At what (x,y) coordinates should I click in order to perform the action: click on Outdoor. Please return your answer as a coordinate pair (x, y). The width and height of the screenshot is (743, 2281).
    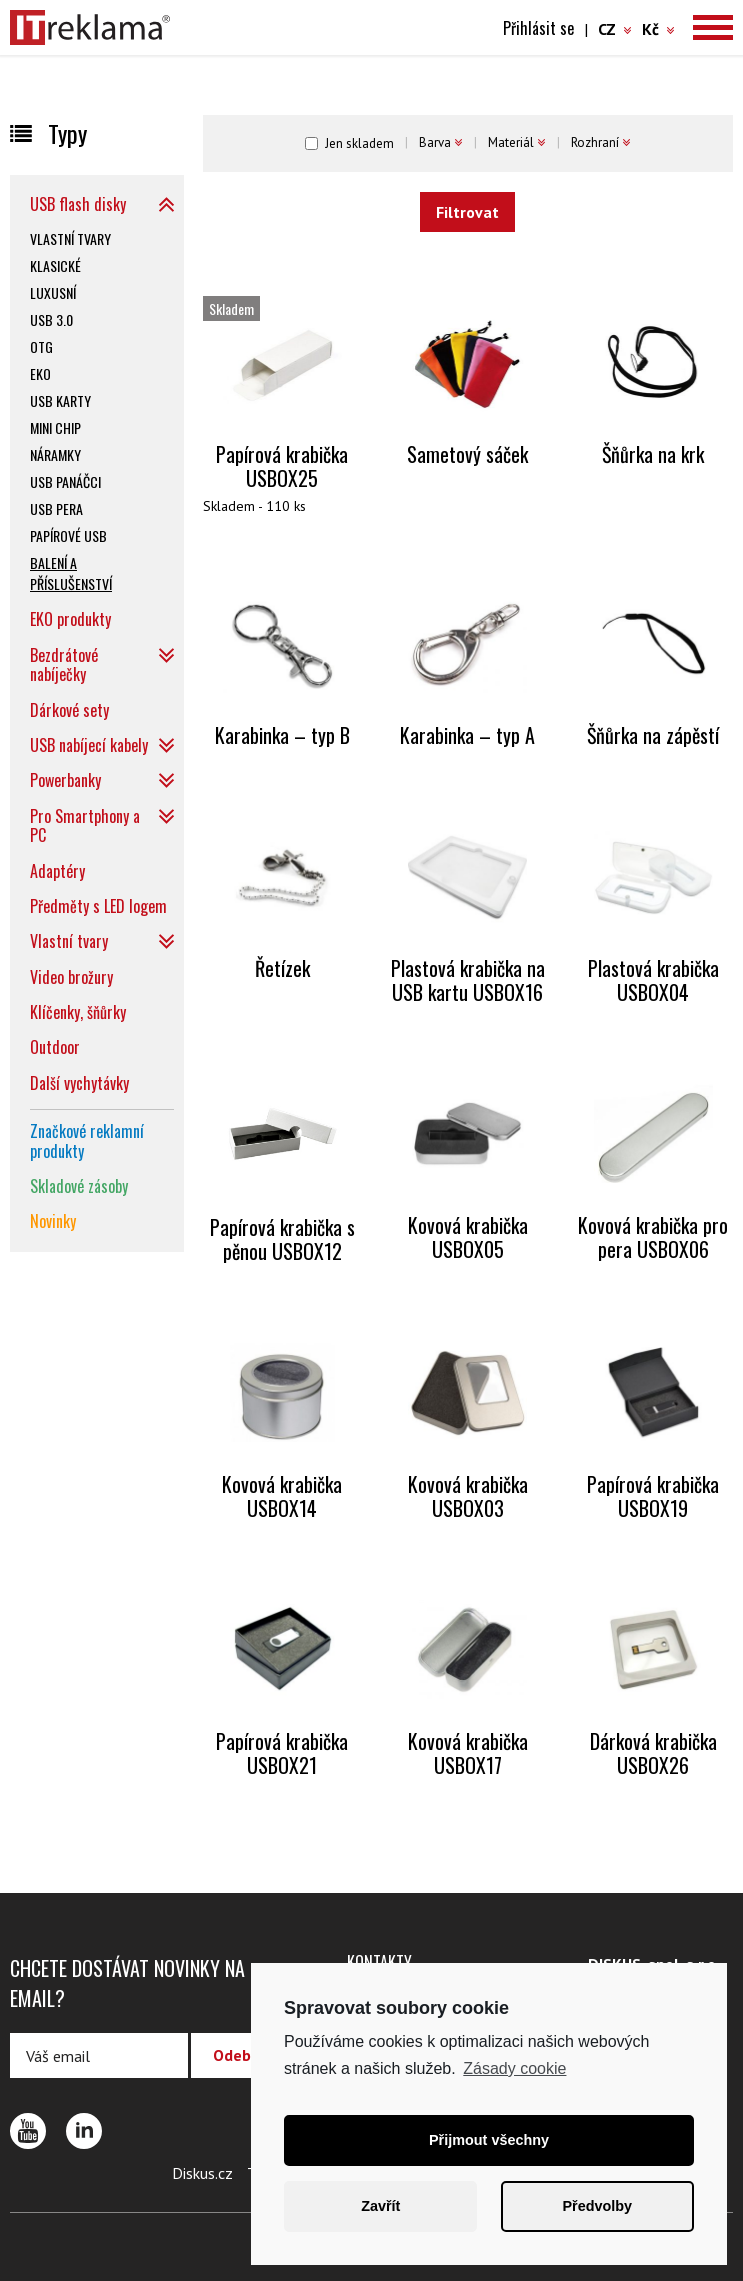
    Looking at the image, I should click on (55, 1047).